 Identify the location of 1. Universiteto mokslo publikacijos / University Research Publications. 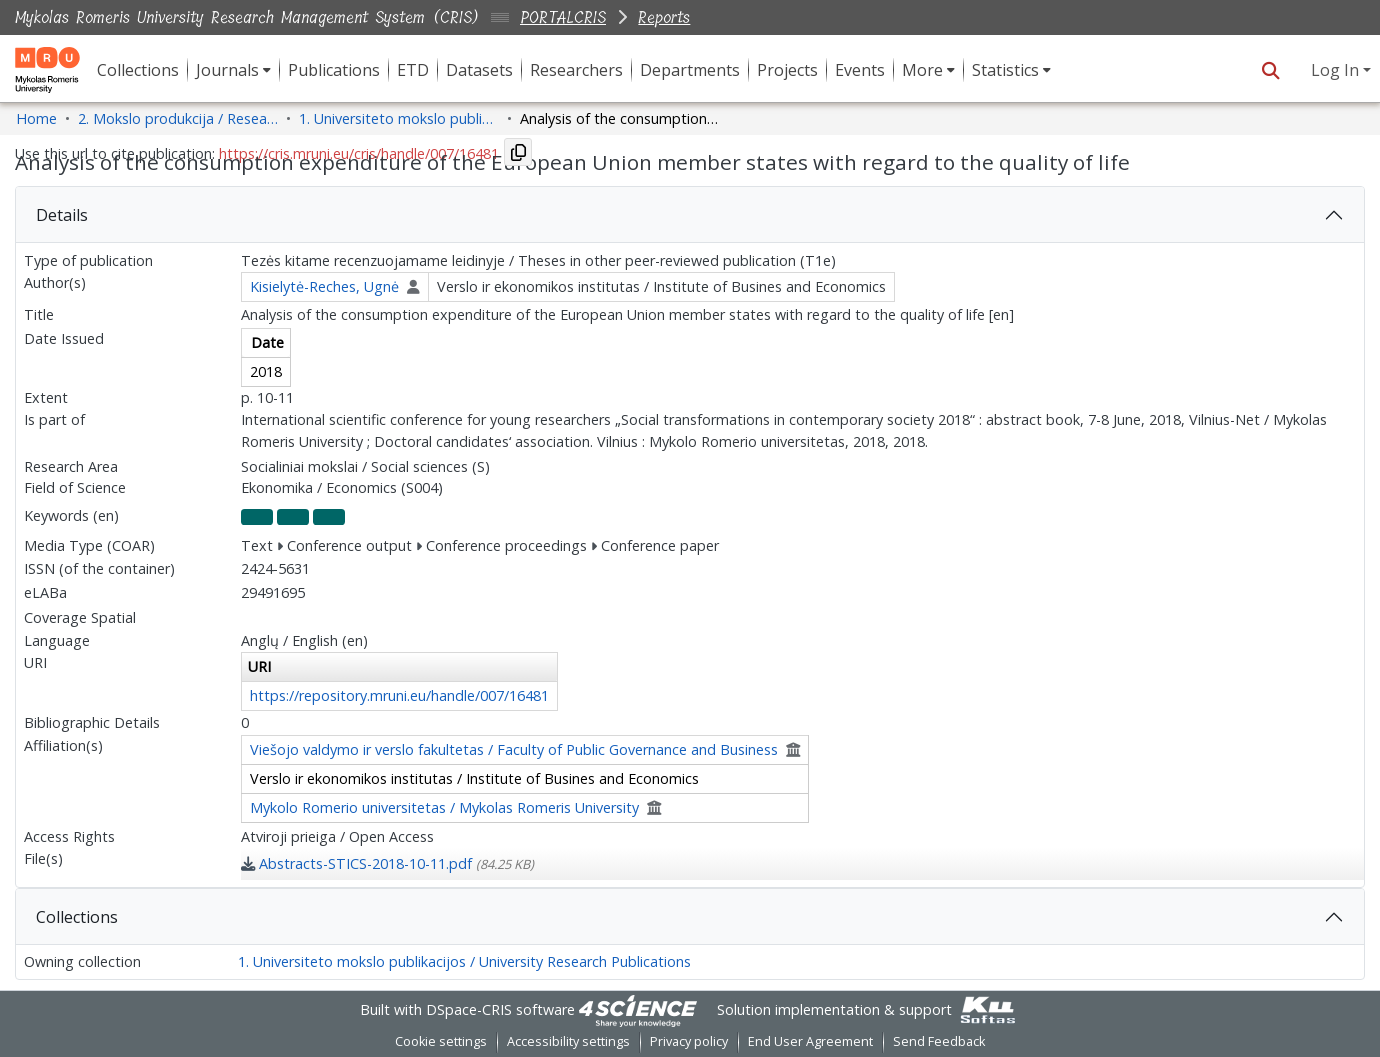
(464, 961).